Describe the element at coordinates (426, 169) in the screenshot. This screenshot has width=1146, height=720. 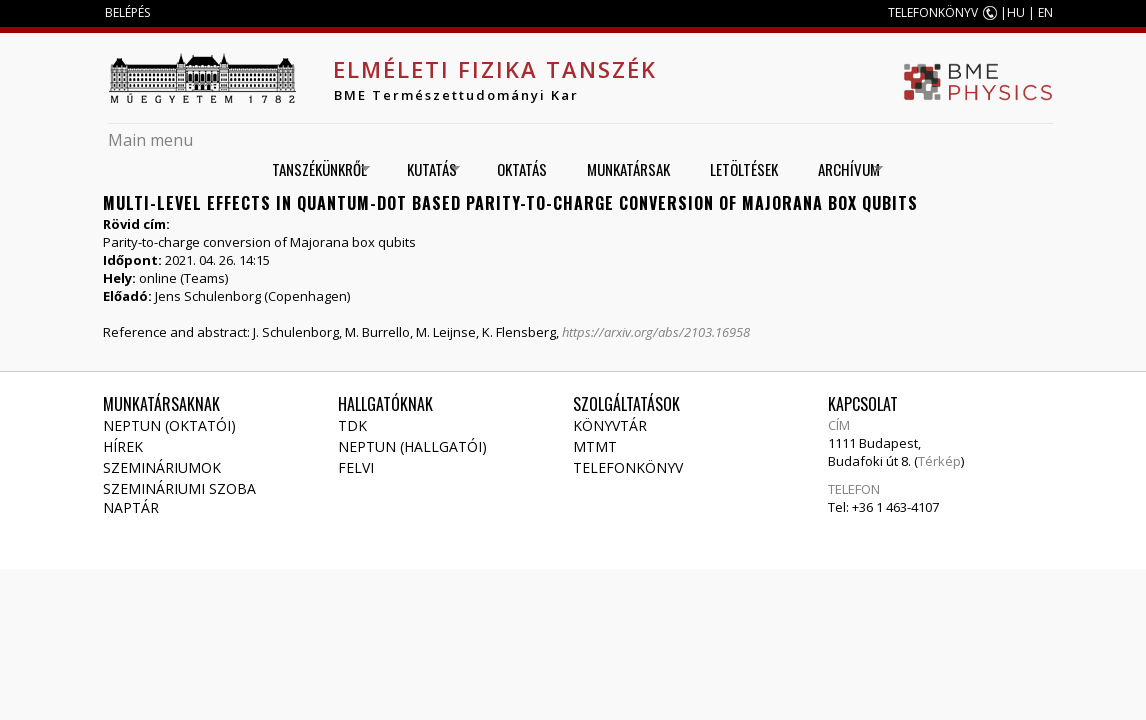
I see `Kutatás` at that location.